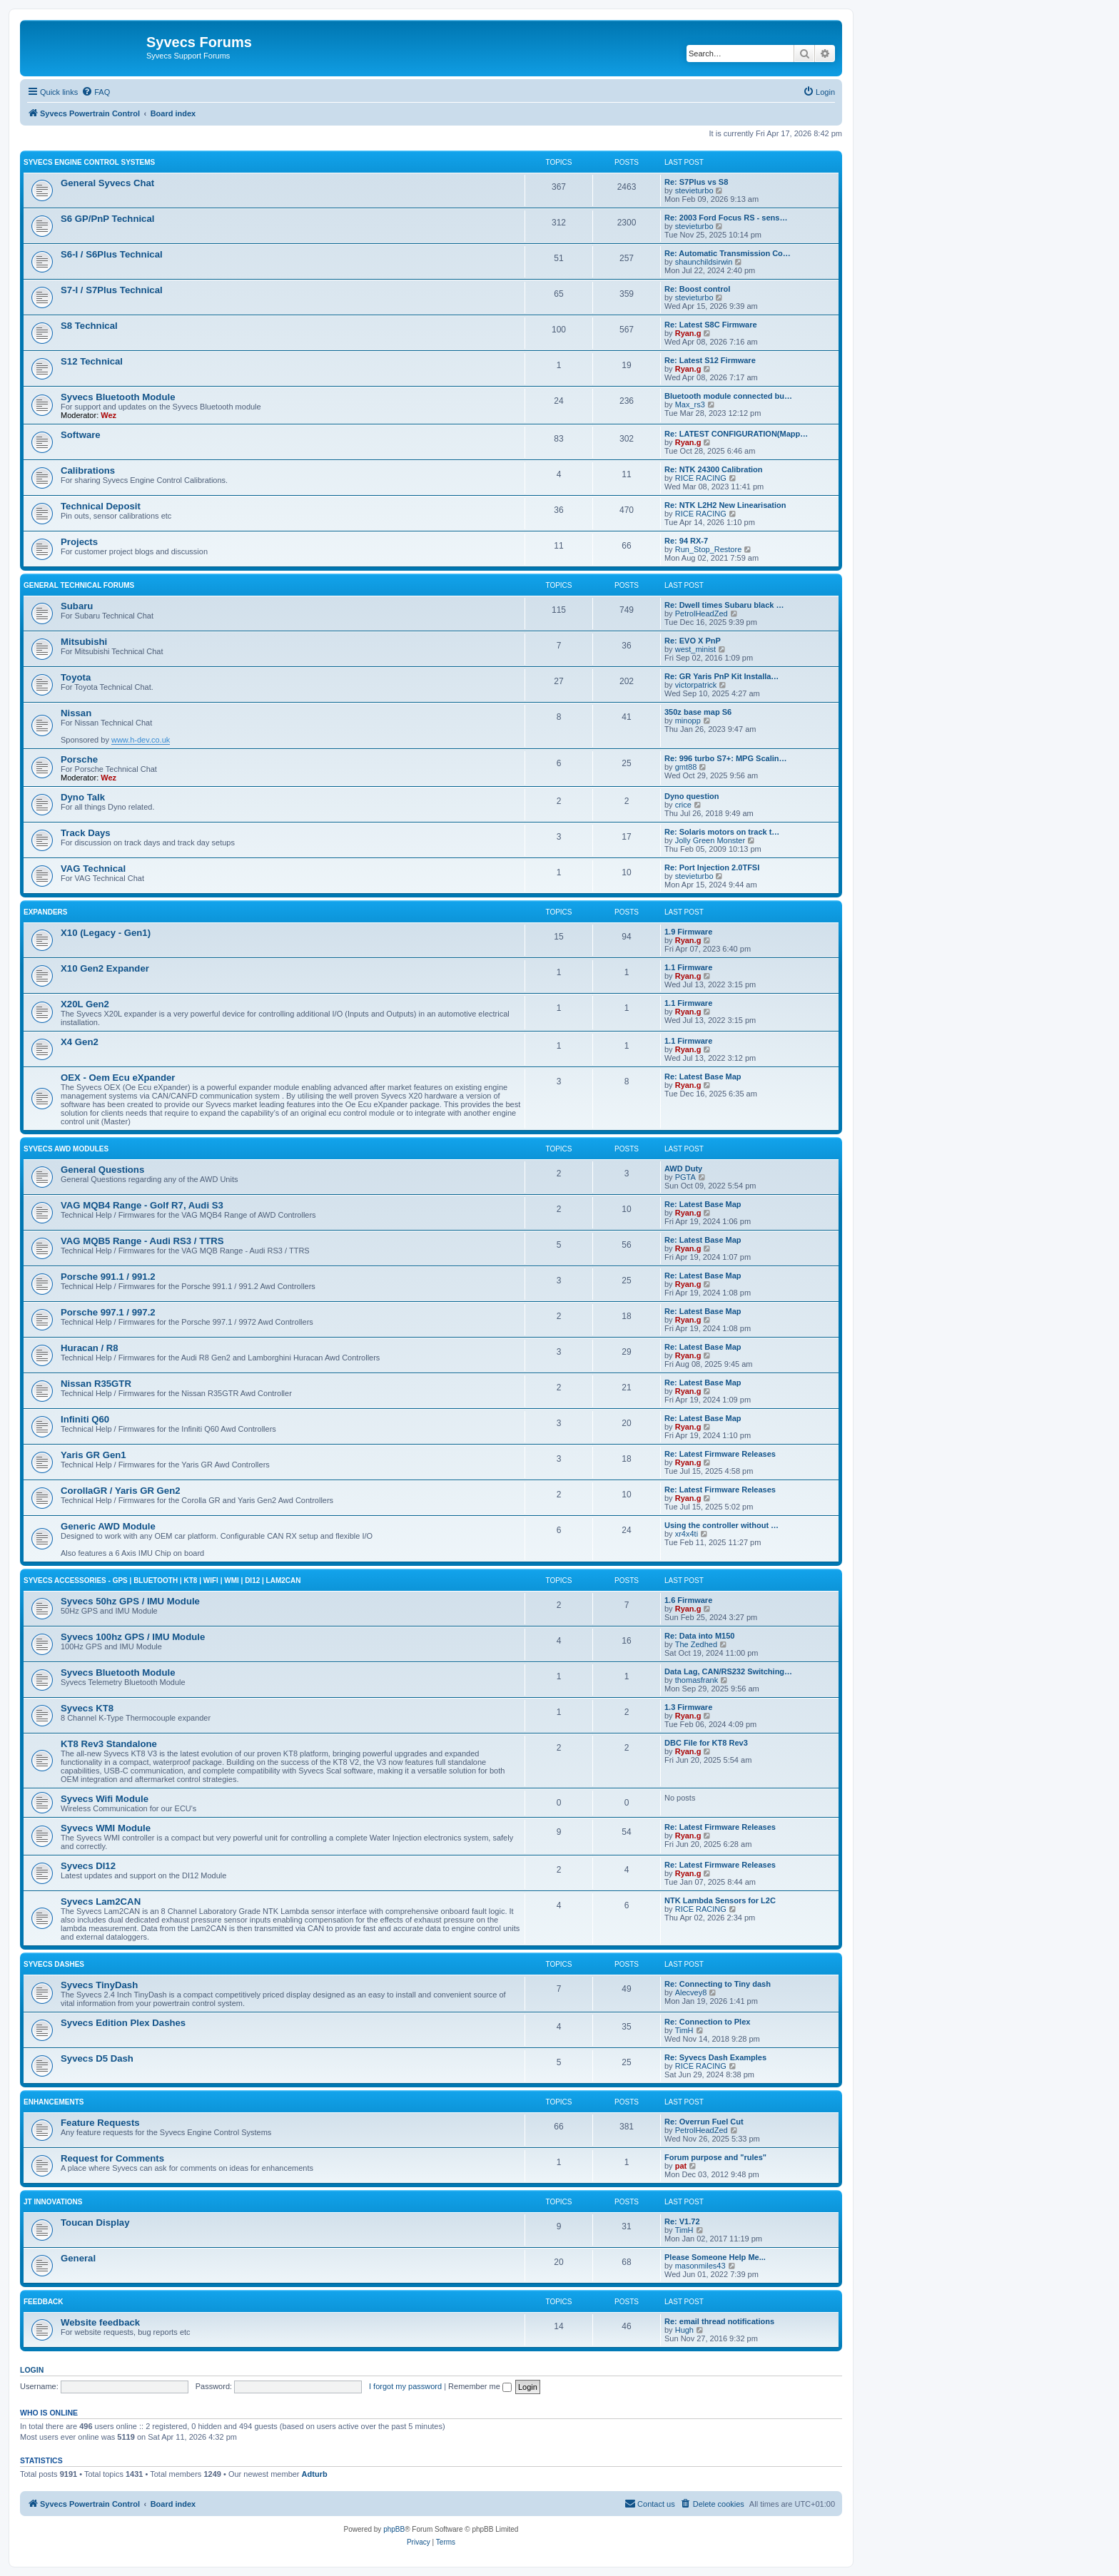 The image size is (1119, 2576). Describe the element at coordinates (710, 360) in the screenshot. I see `Re: Latest S12 Firmware` at that location.